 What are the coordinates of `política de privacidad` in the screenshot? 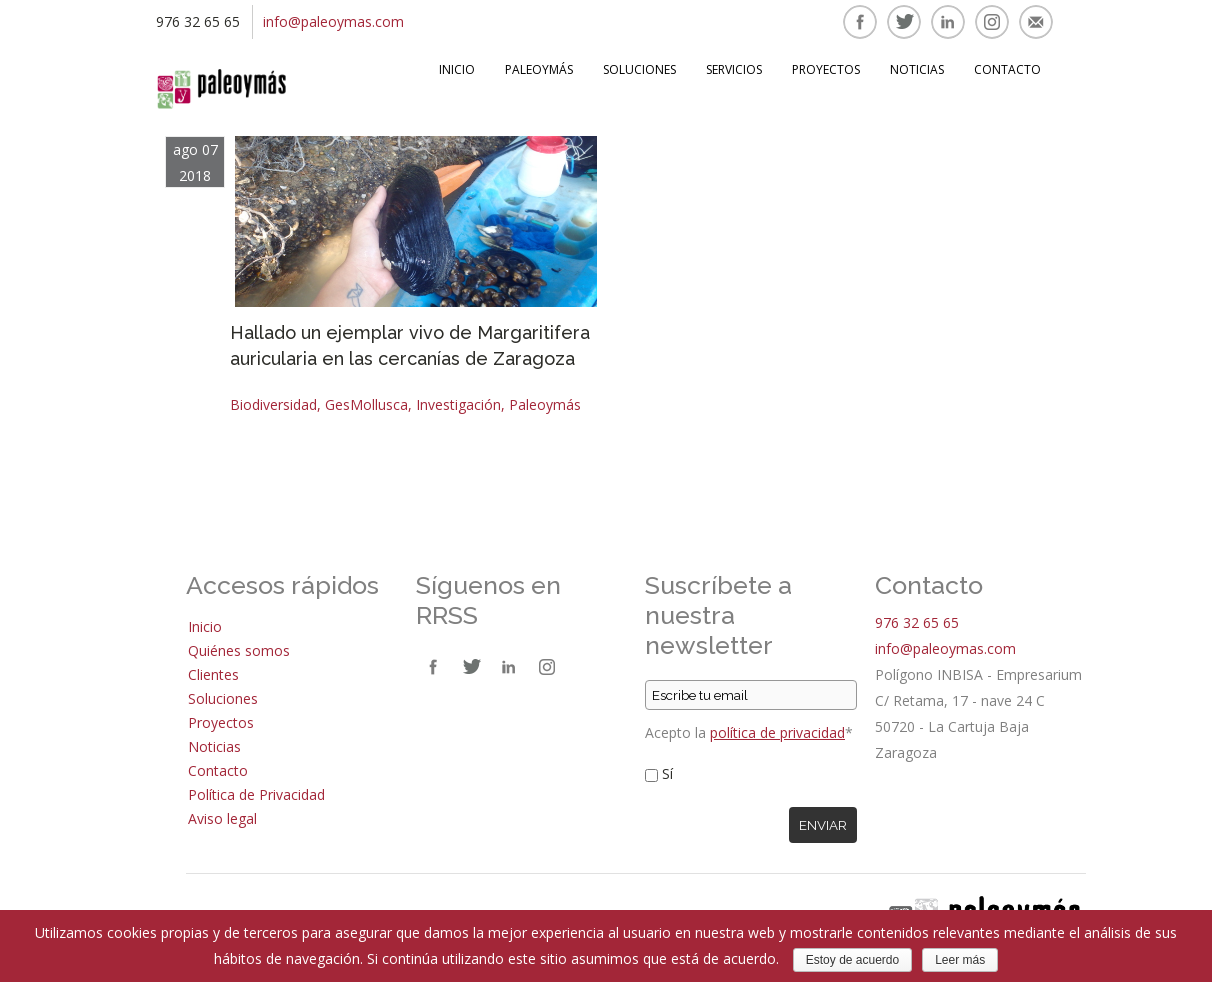 It's located at (777, 732).